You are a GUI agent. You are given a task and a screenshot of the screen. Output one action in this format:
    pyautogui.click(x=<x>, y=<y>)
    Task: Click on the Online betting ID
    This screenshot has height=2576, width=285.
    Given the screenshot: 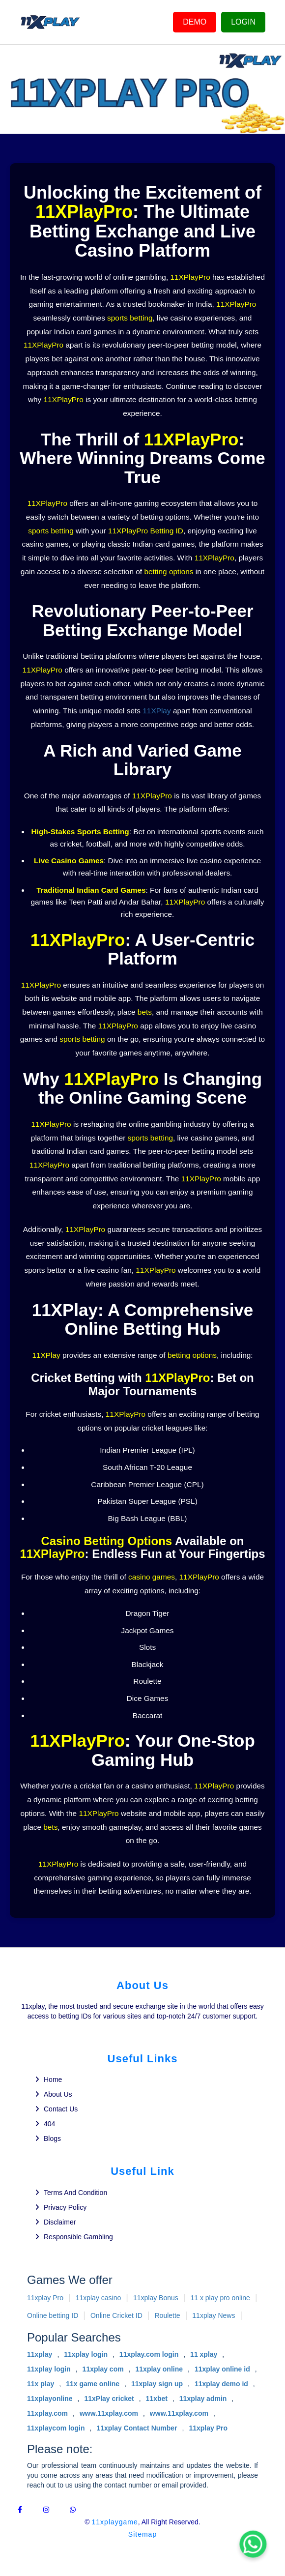 What is the action you would take?
    pyautogui.click(x=52, y=2315)
    